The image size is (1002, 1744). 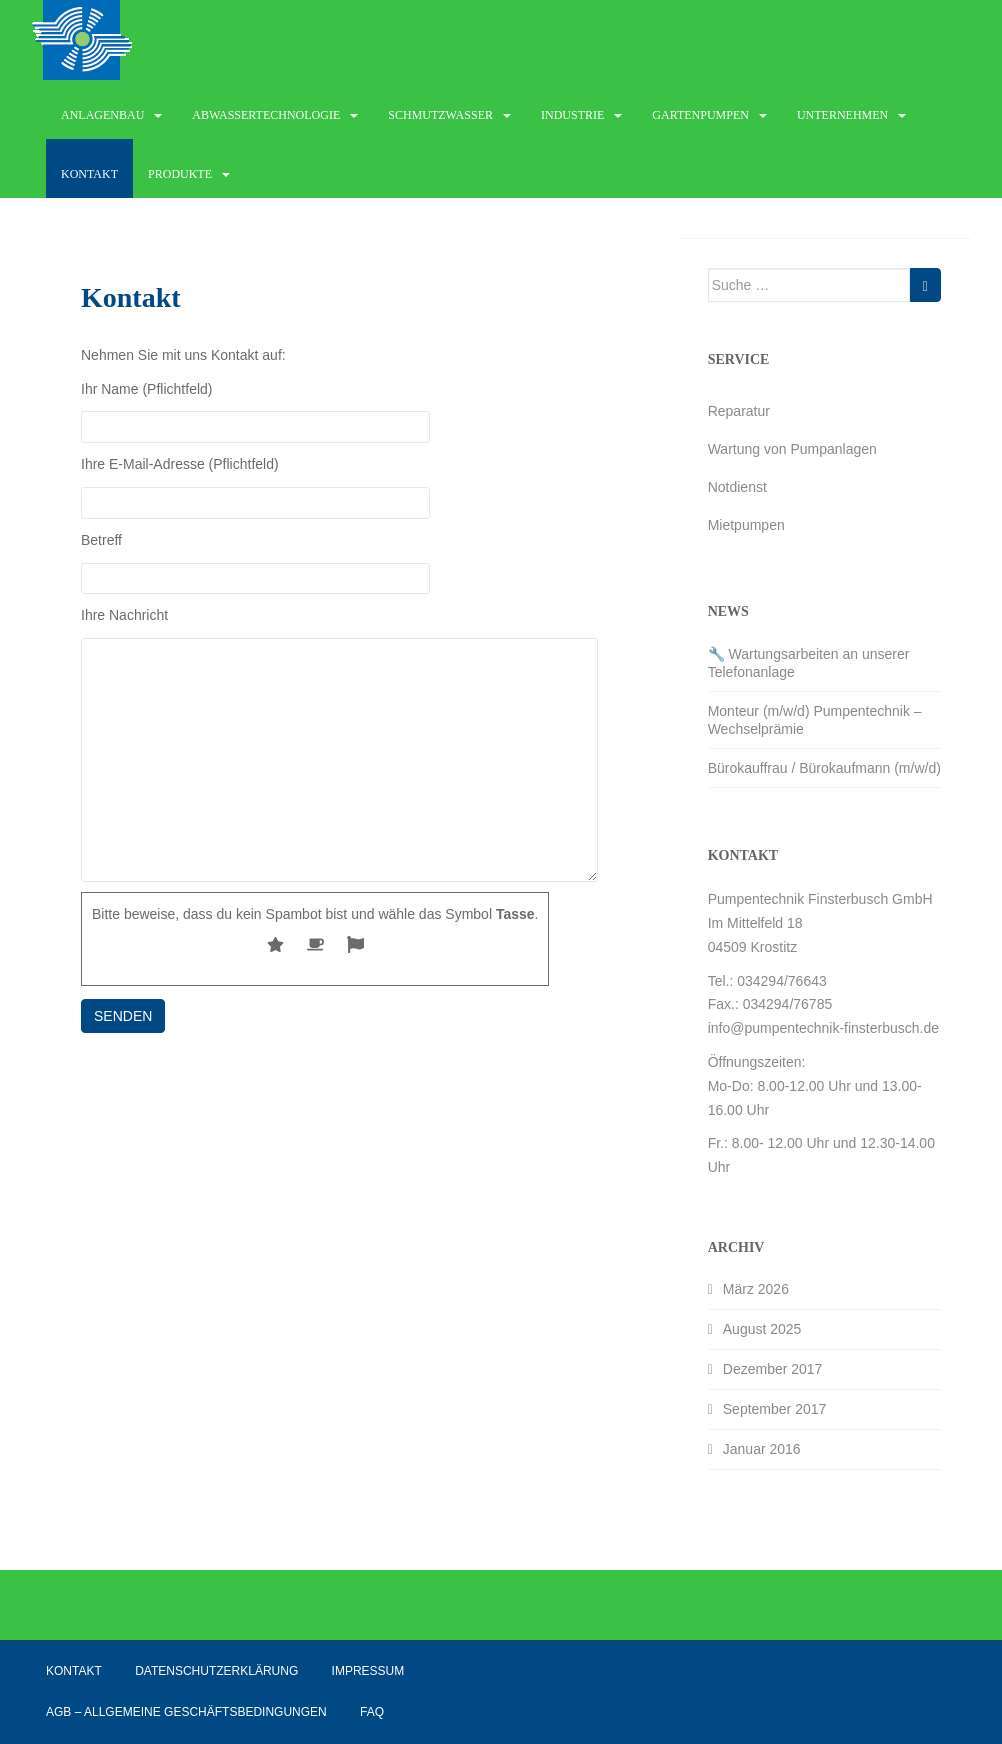 What do you see at coordinates (186, 1712) in the screenshot?
I see `AGB – Allgemeine Geschäftsbedingungen` at bounding box center [186, 1712].